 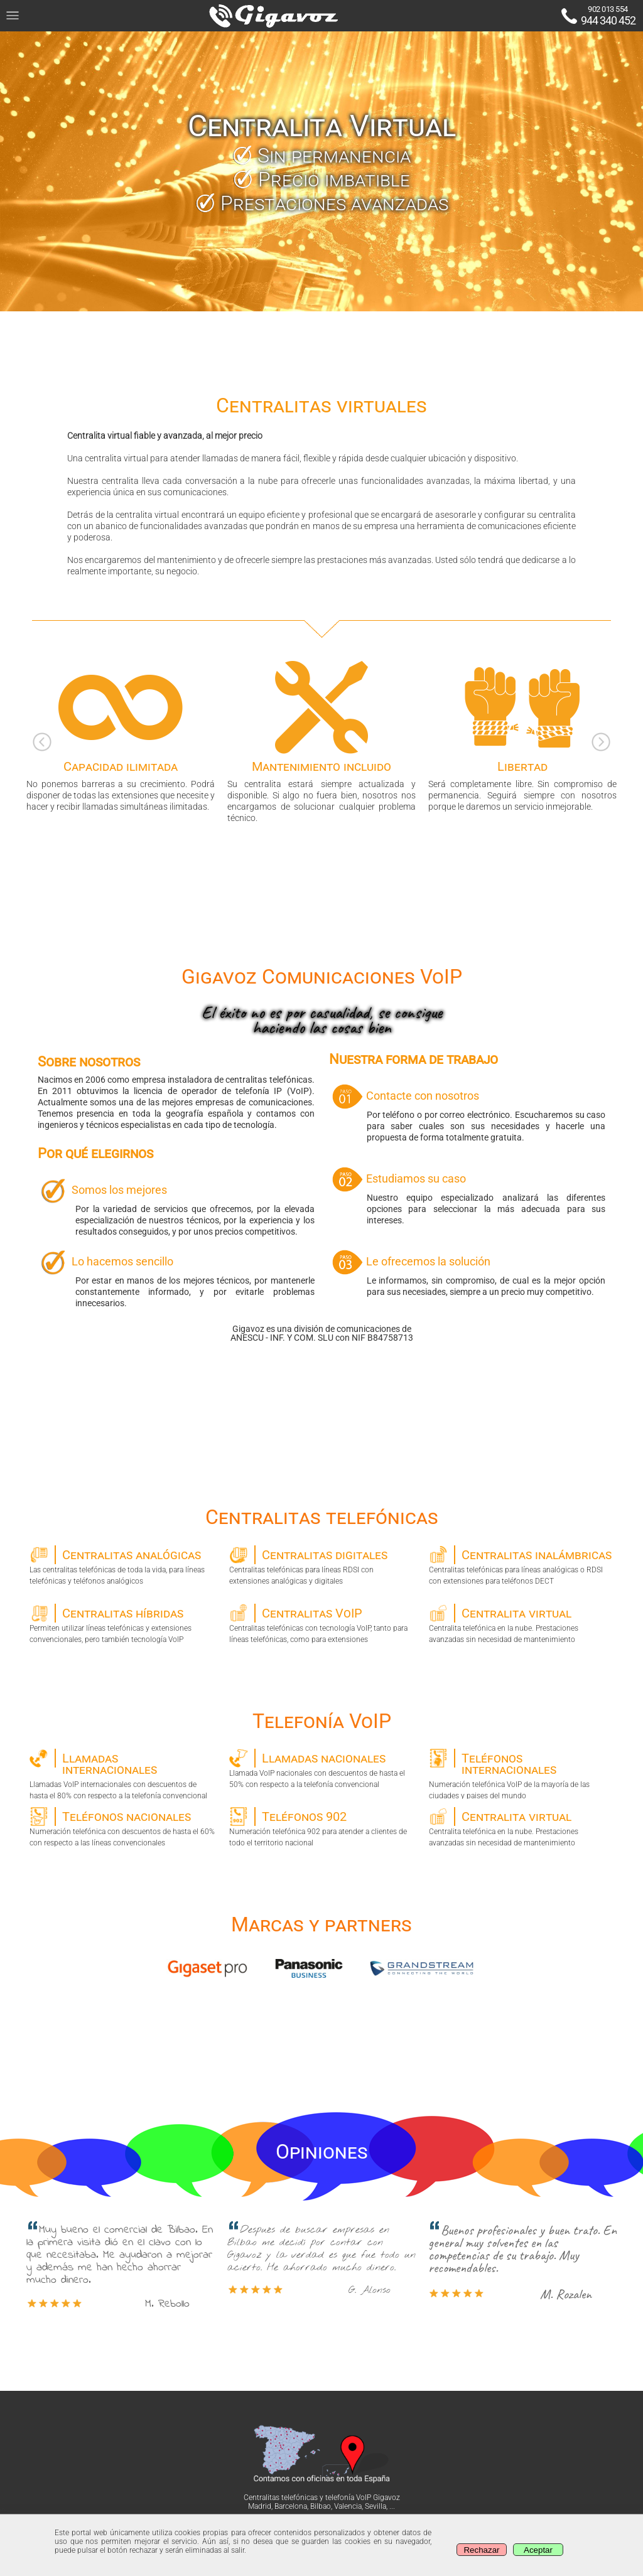 I want to click on Bilbao, so click(x=320, y=2506).